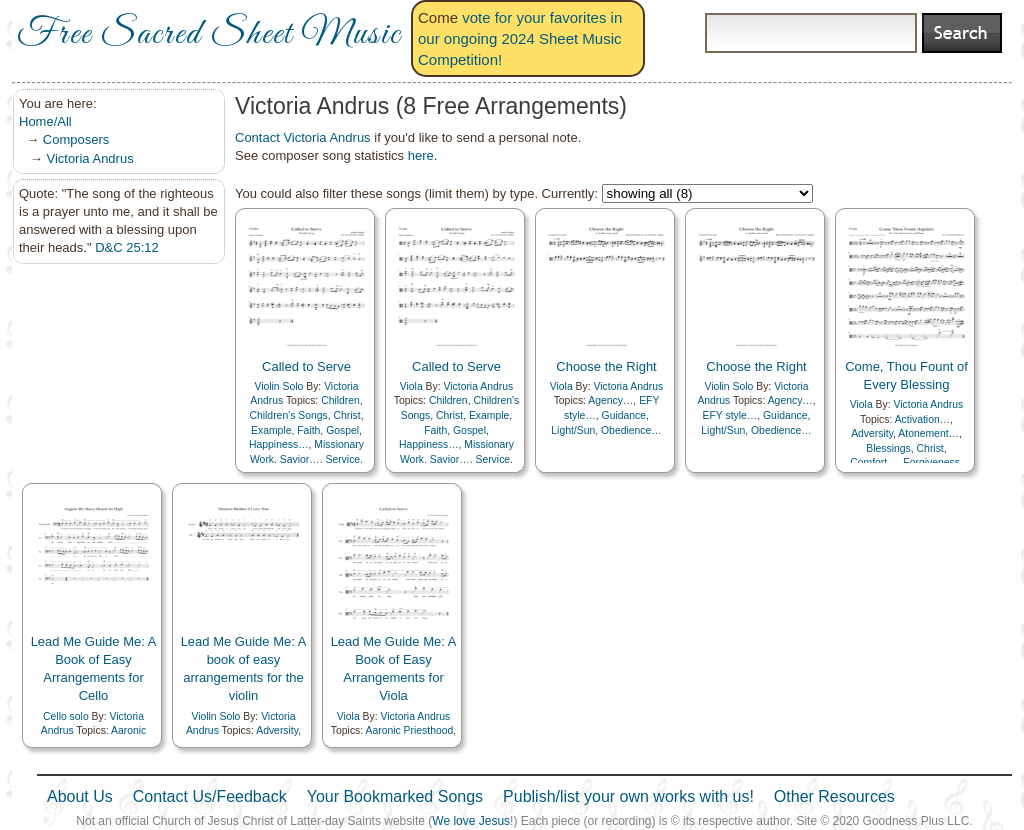  Describe the element at coordinates (288, 415) in the screenshot. I see `Children's Songs` at that location.